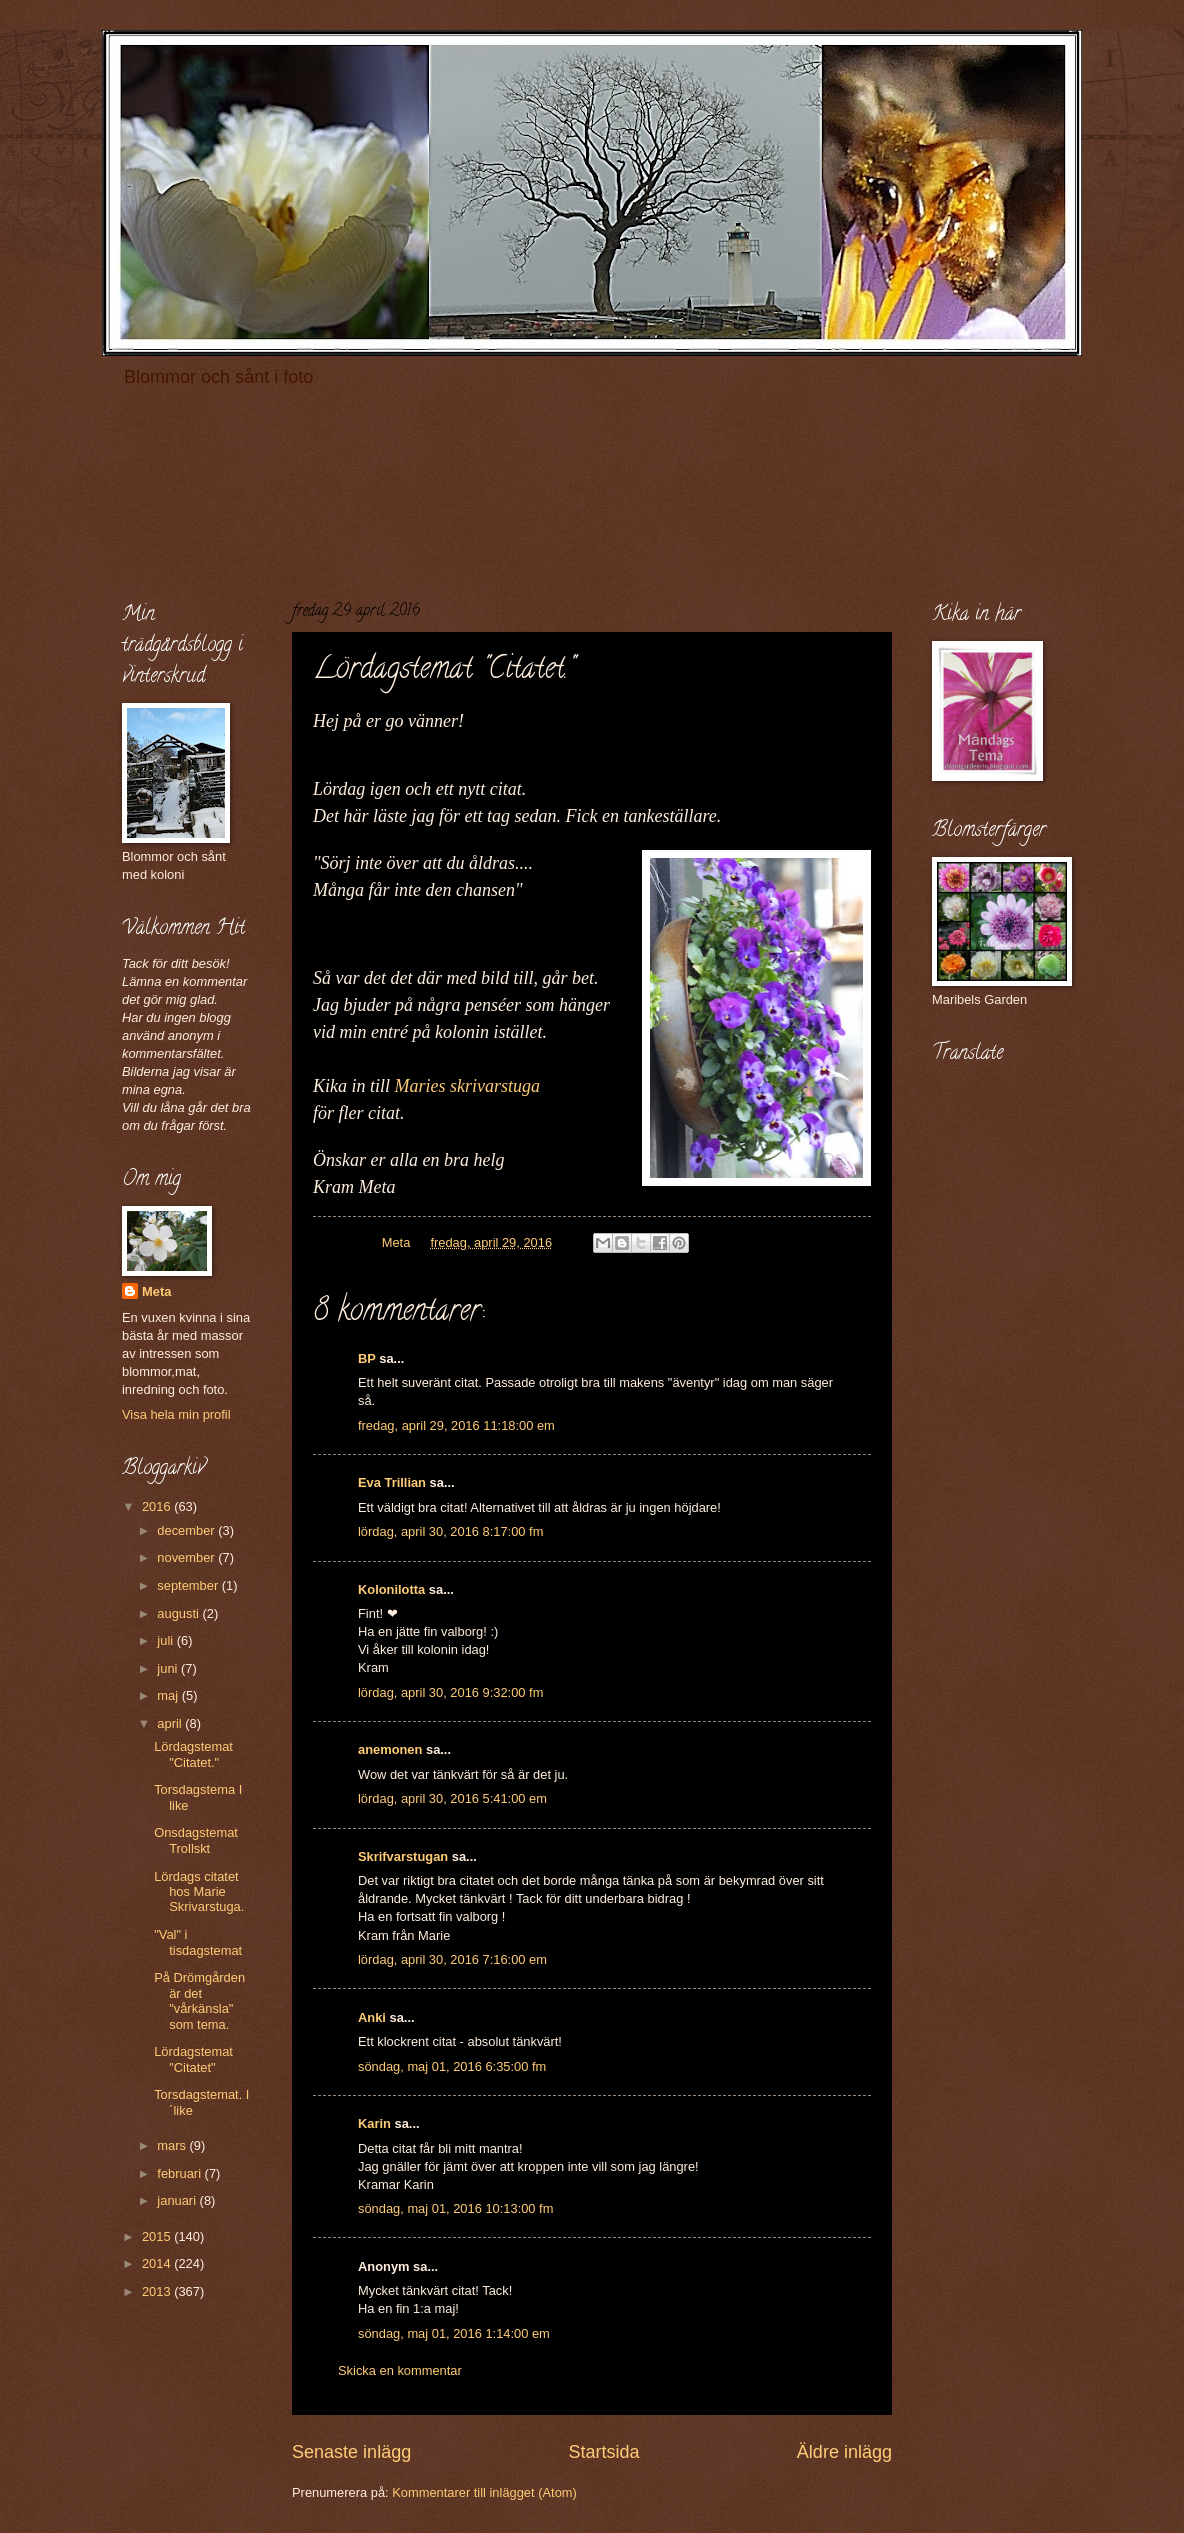 The image size is (1184, 2533). I want to click on Startsida, so click(603, 2452).